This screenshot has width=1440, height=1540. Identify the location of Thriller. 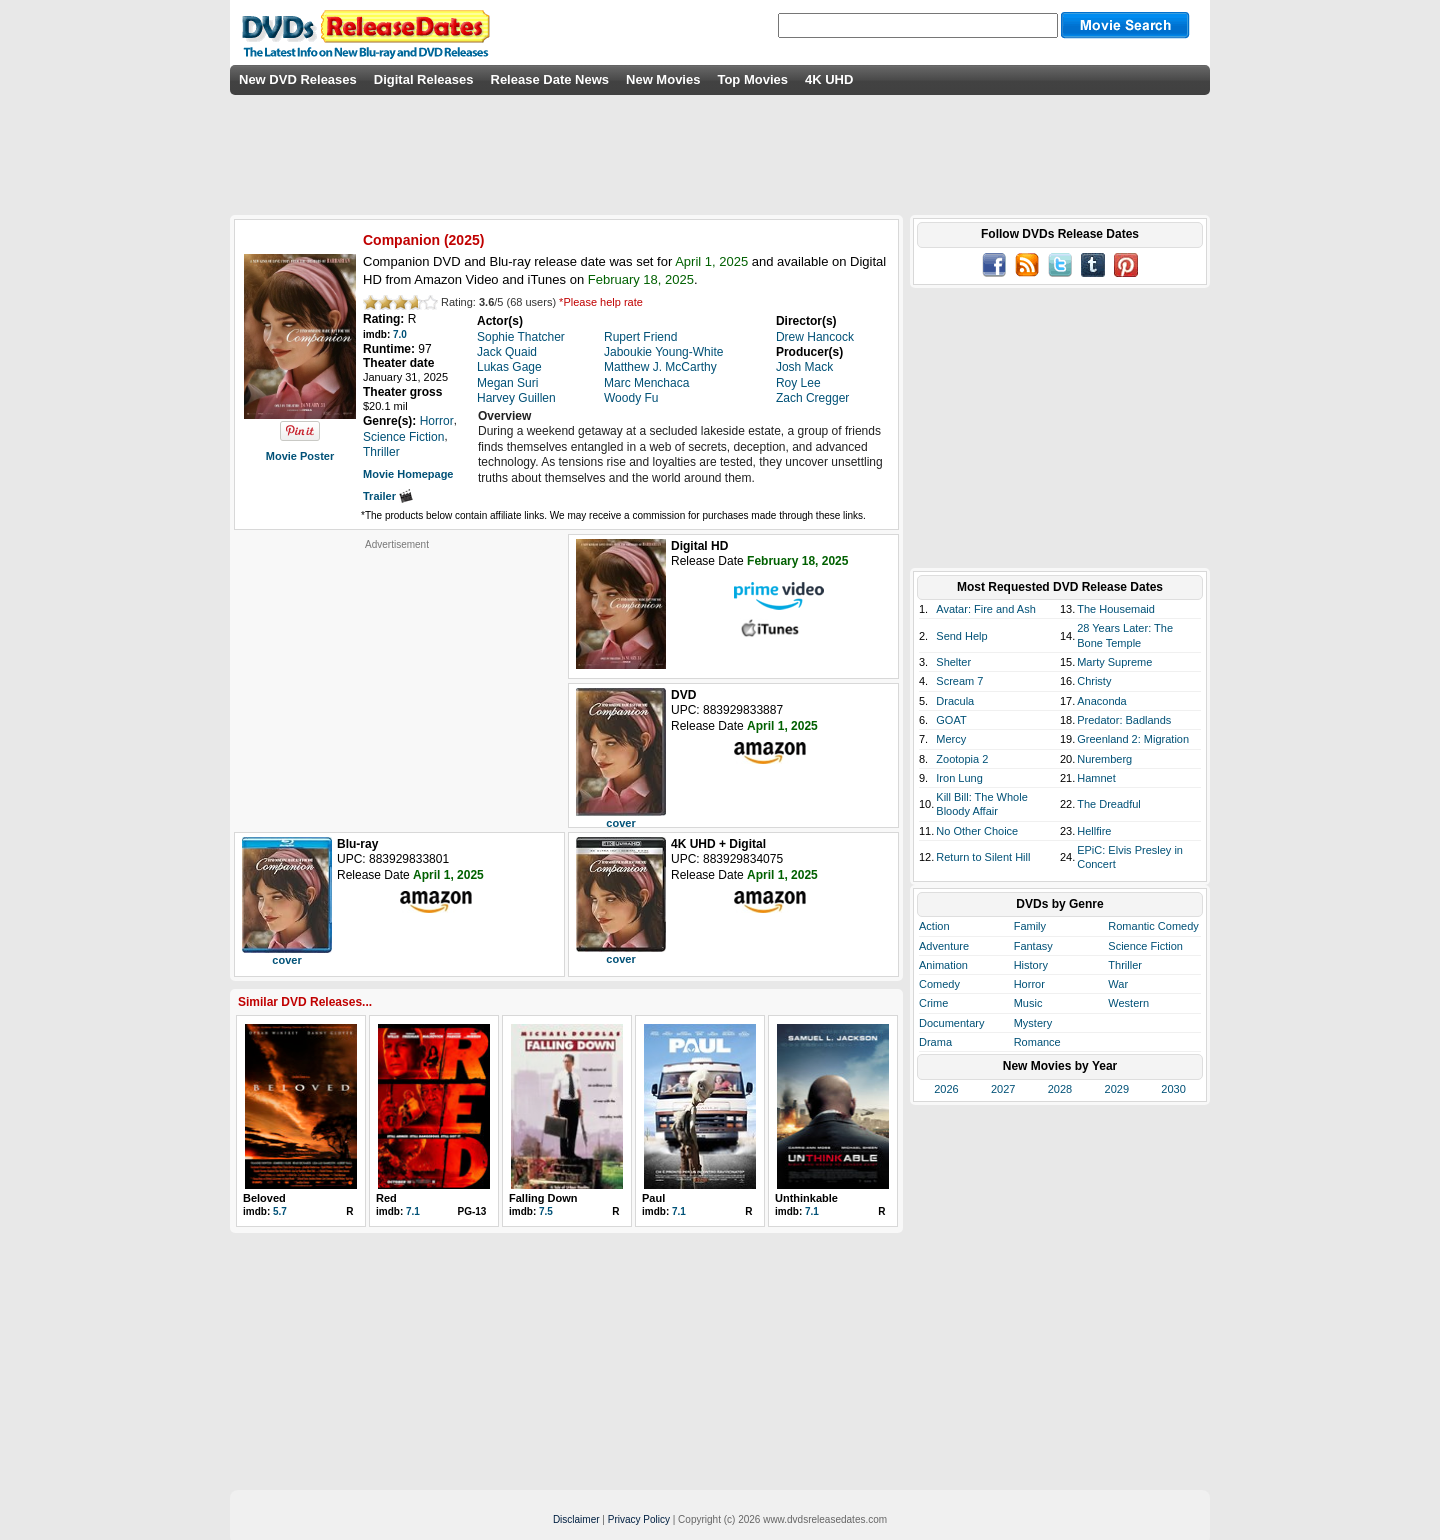
(1125, 965).